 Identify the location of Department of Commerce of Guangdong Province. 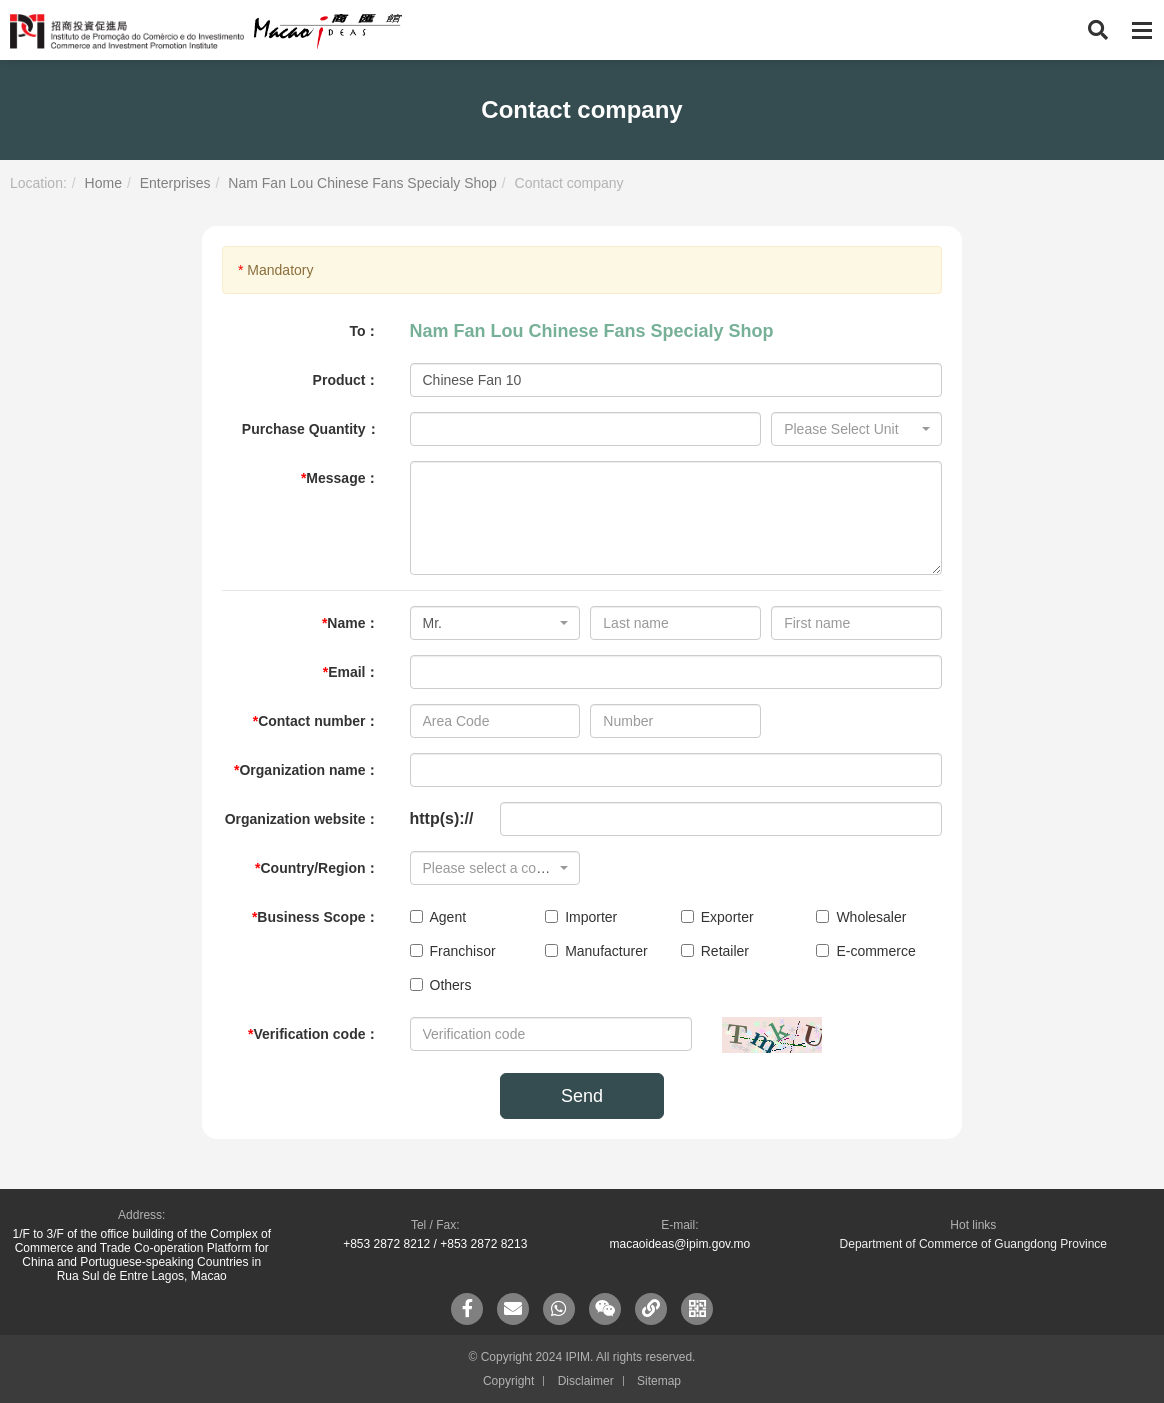
(973, 1244).